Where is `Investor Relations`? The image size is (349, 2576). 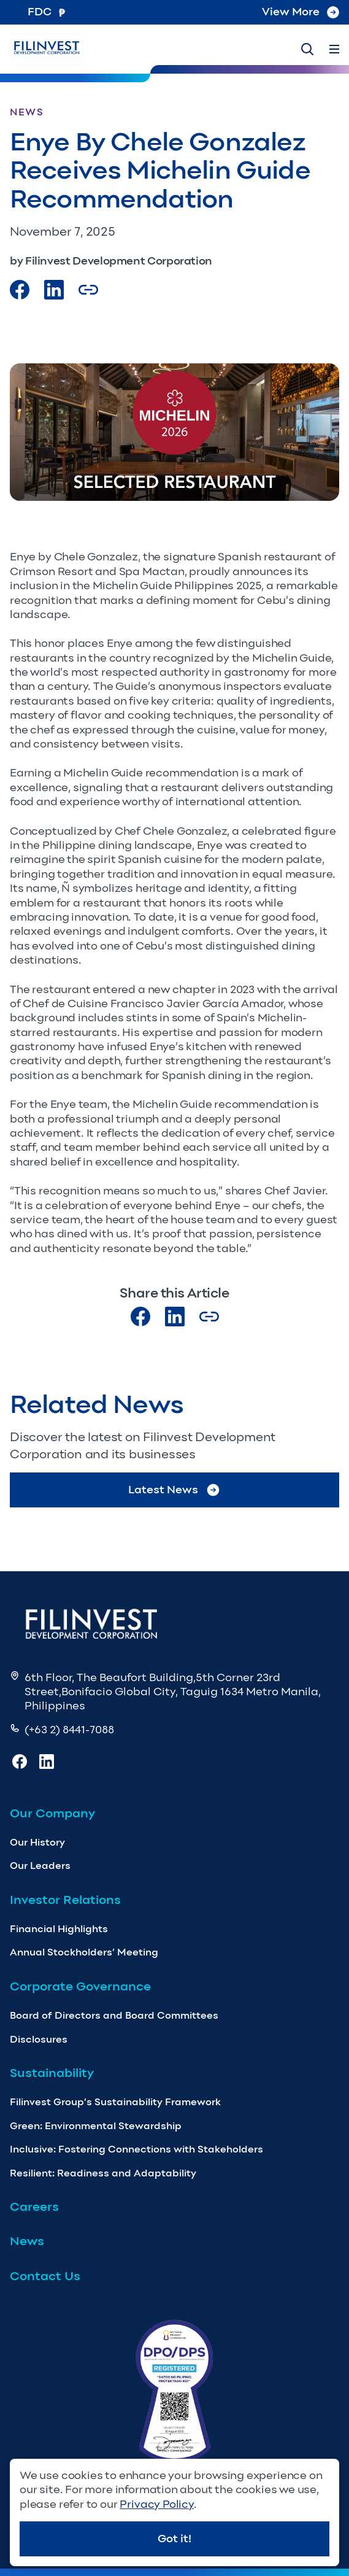 Investor Relations is located at coordinates (65, 1899).